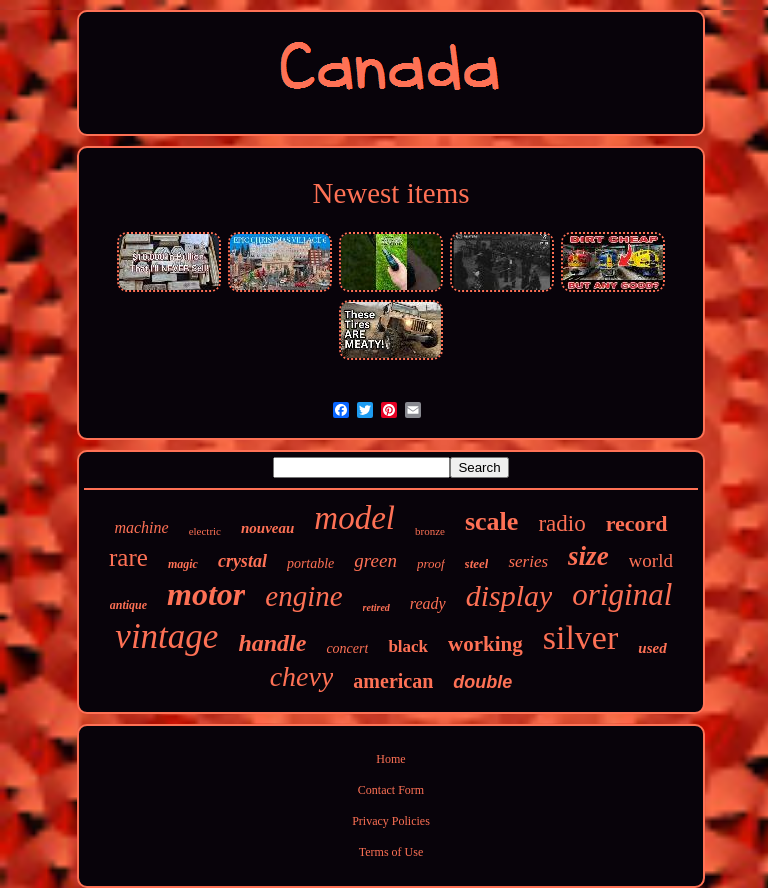  Describe the element at coordinates (128, 557) in the screenshot. I see `rare` at that location.